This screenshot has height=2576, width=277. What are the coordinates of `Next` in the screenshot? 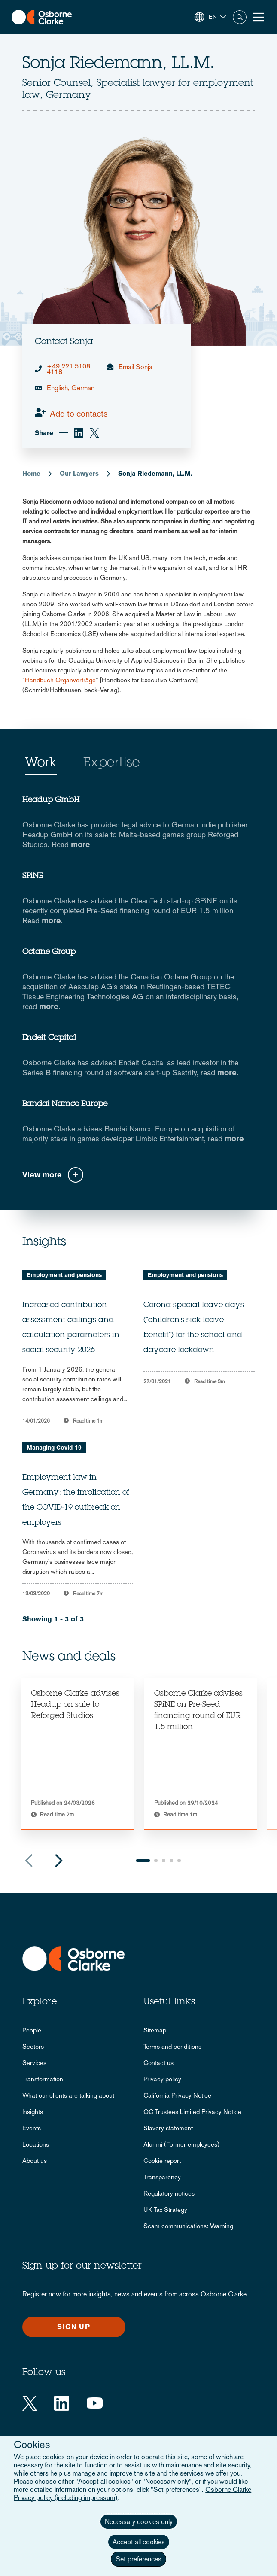 It's located at (58, 1860).